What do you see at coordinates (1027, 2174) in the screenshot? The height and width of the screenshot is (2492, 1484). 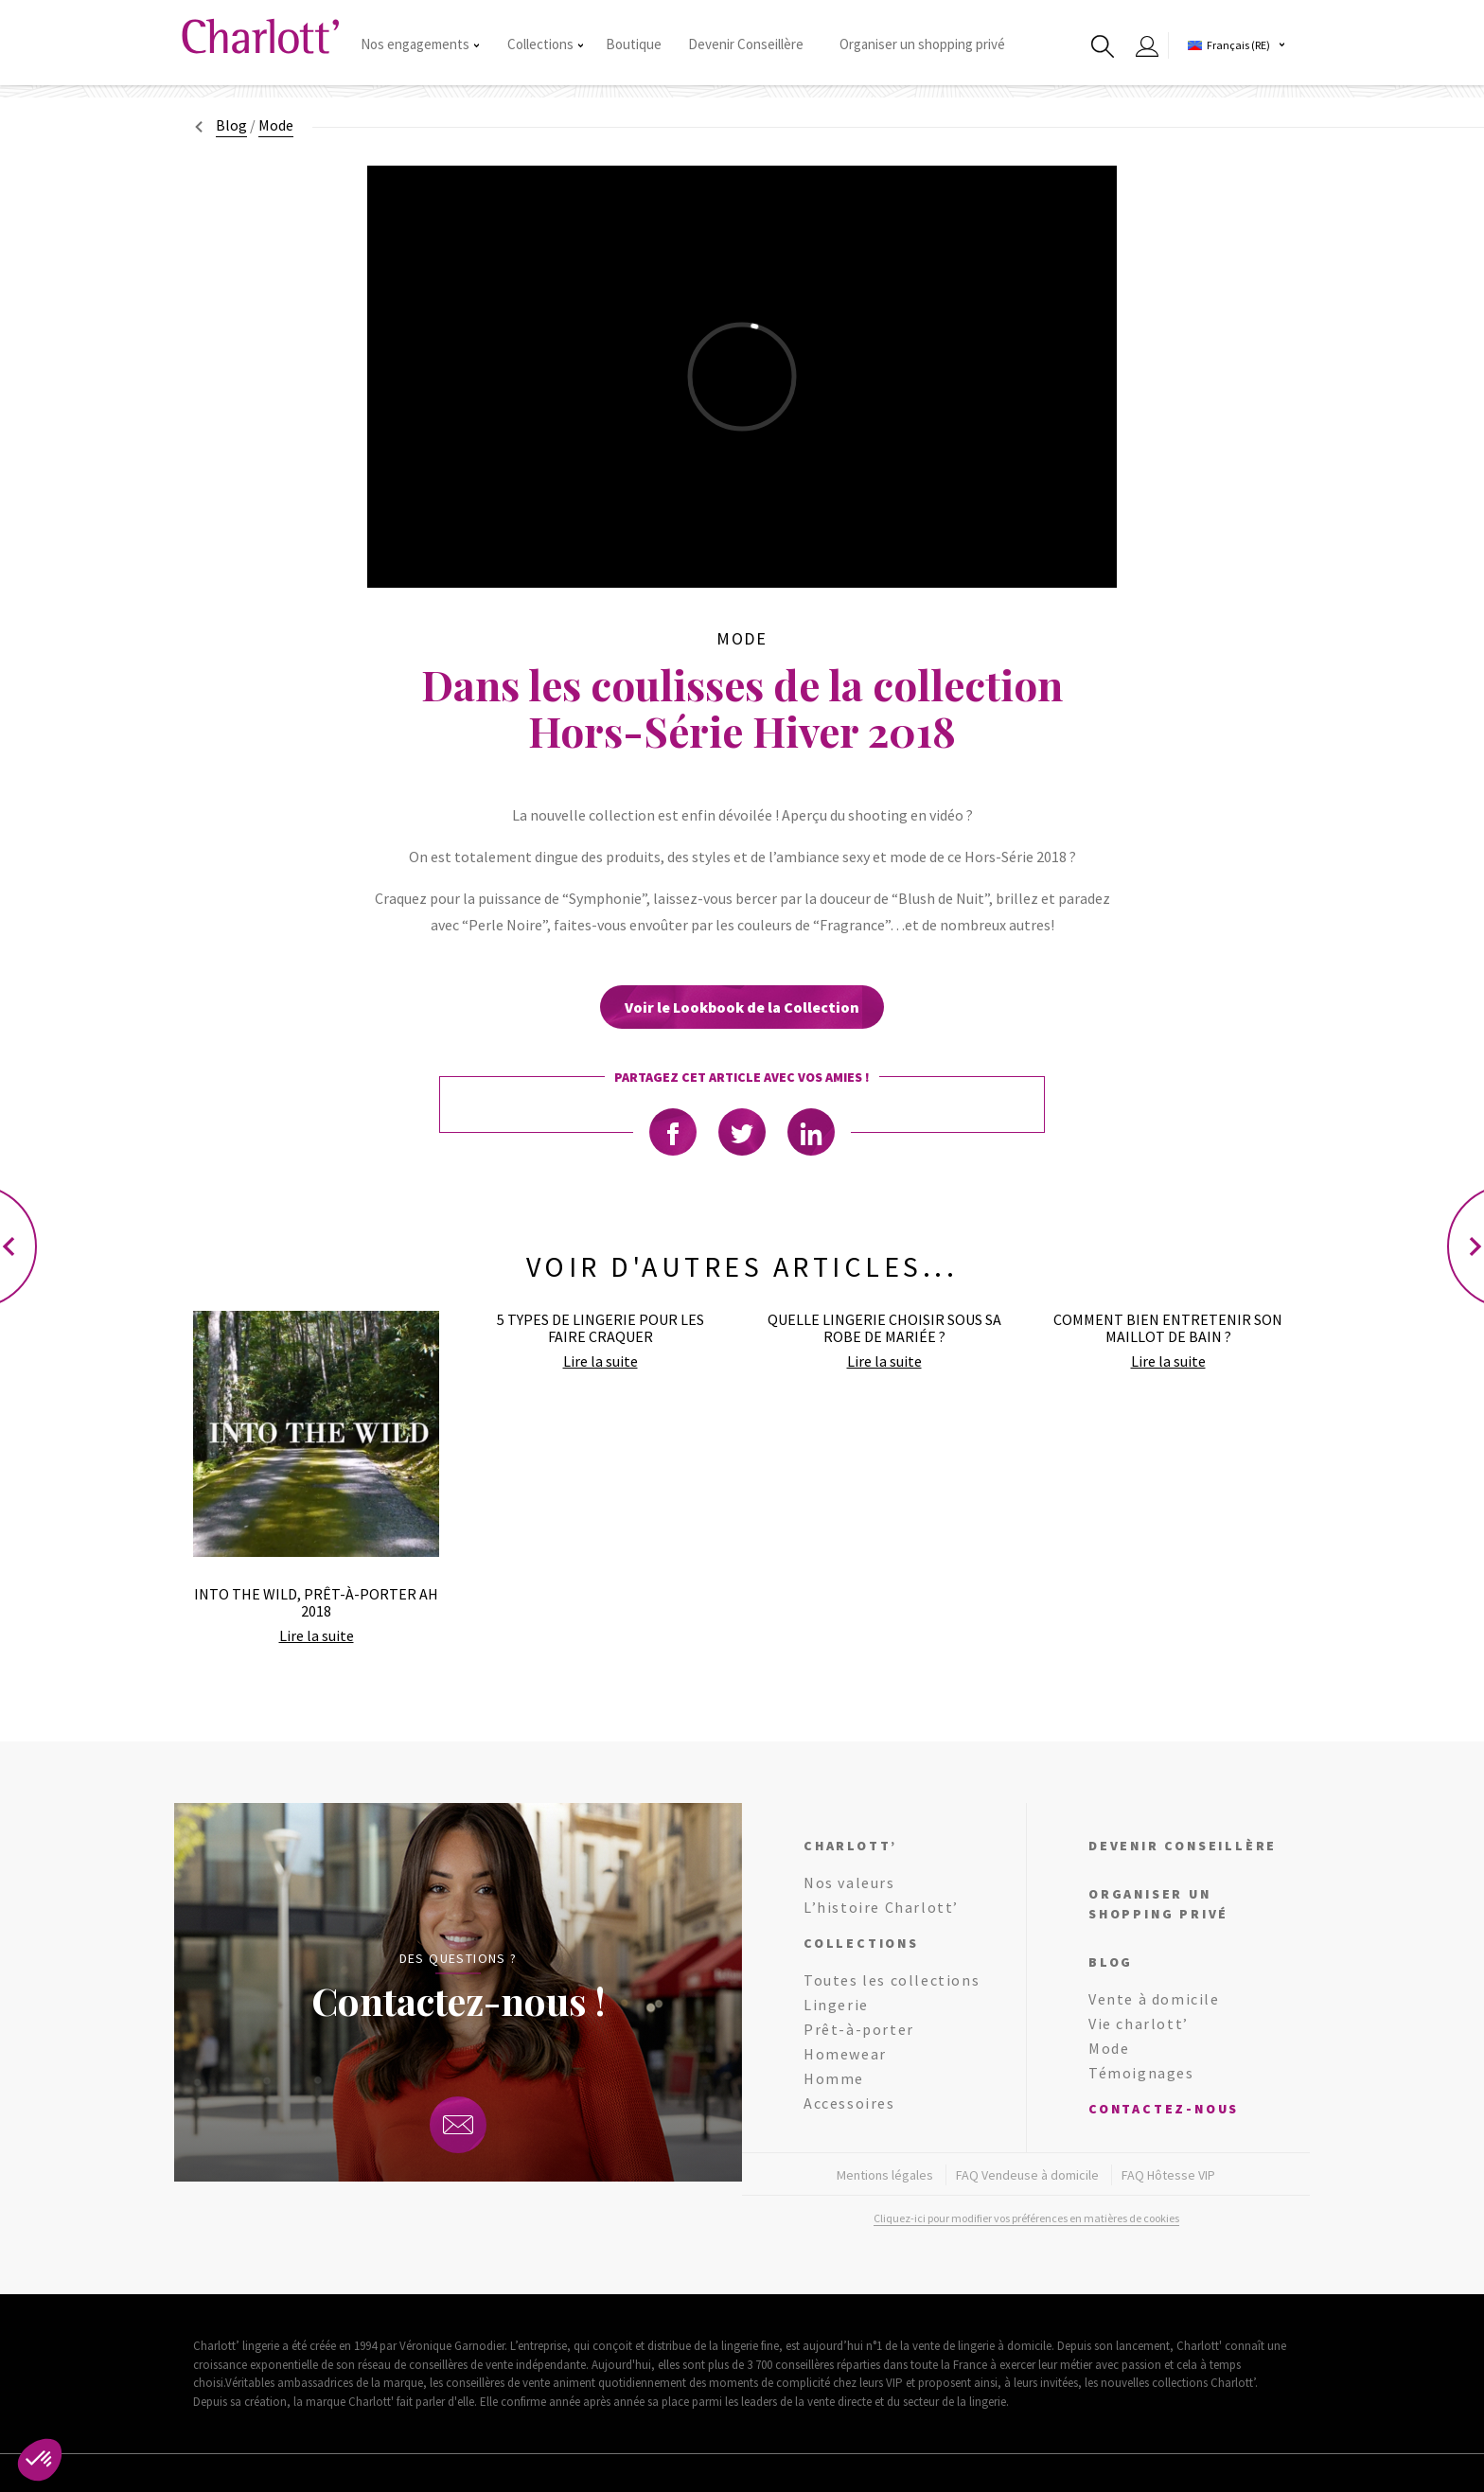 I see `FAQ Vendeuse à domicile` at bounding box center [1027, 2174].